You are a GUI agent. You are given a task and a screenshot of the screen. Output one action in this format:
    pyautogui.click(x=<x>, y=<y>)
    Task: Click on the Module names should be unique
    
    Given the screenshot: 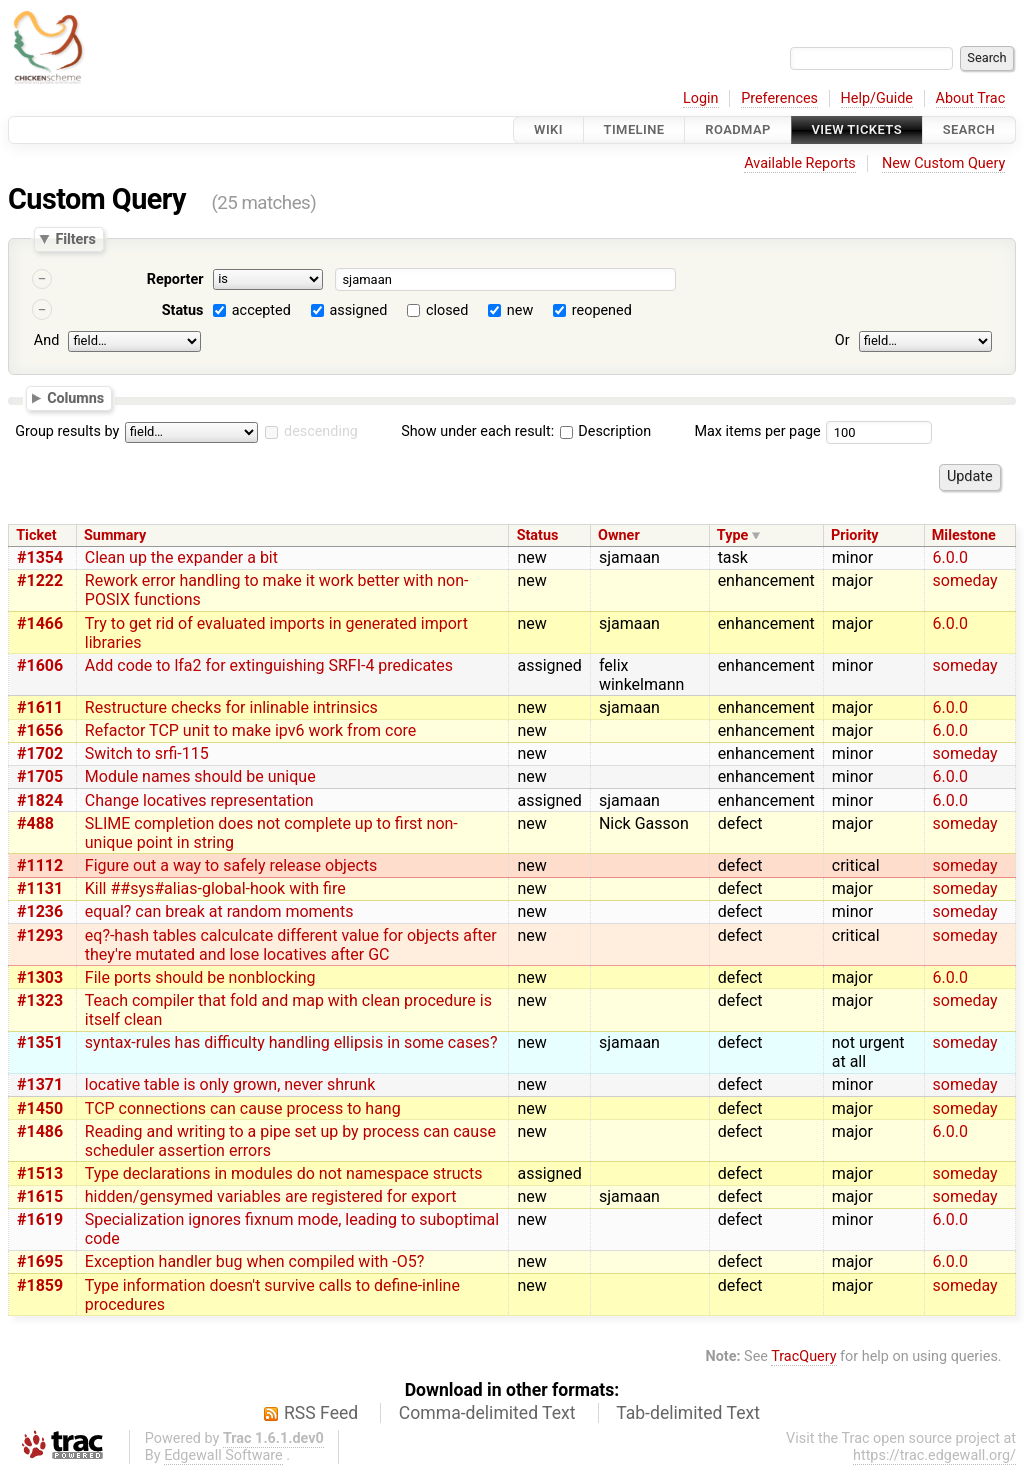 What is the action you would take?
    pyautogui.click(x=200, y=776)
    